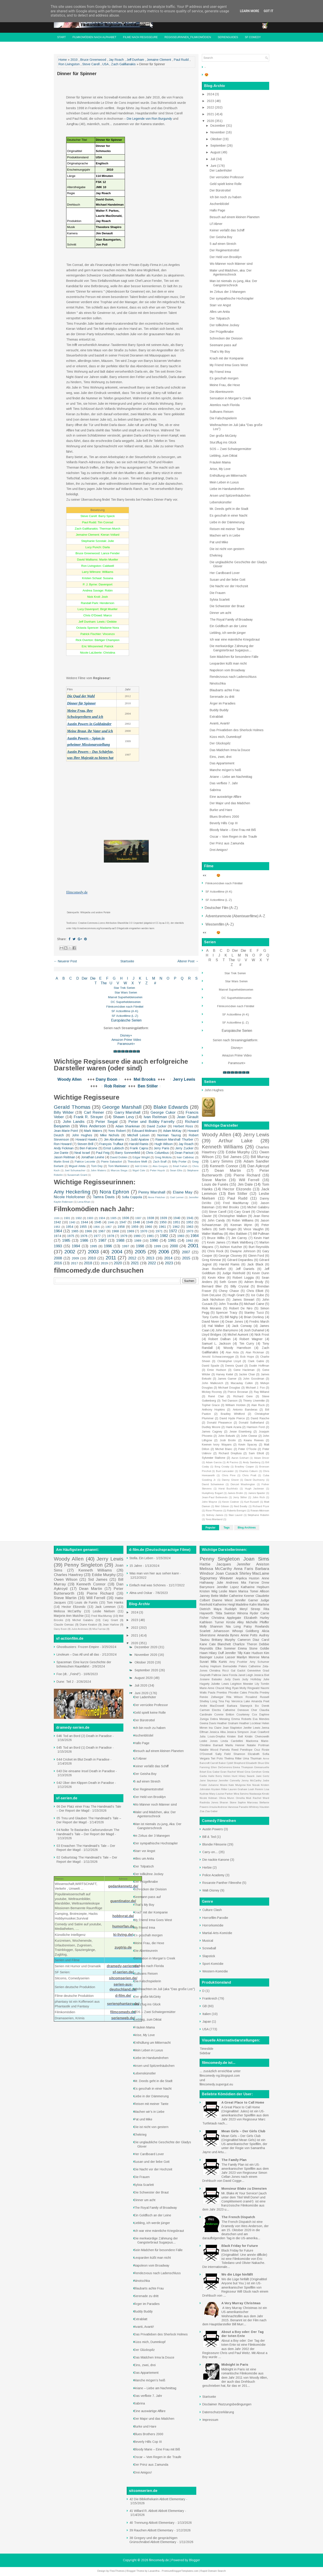 Image resolution: width=323 pixels, height=2576 pixels. I want to click on Molly Shannon, so click(211, 1626).